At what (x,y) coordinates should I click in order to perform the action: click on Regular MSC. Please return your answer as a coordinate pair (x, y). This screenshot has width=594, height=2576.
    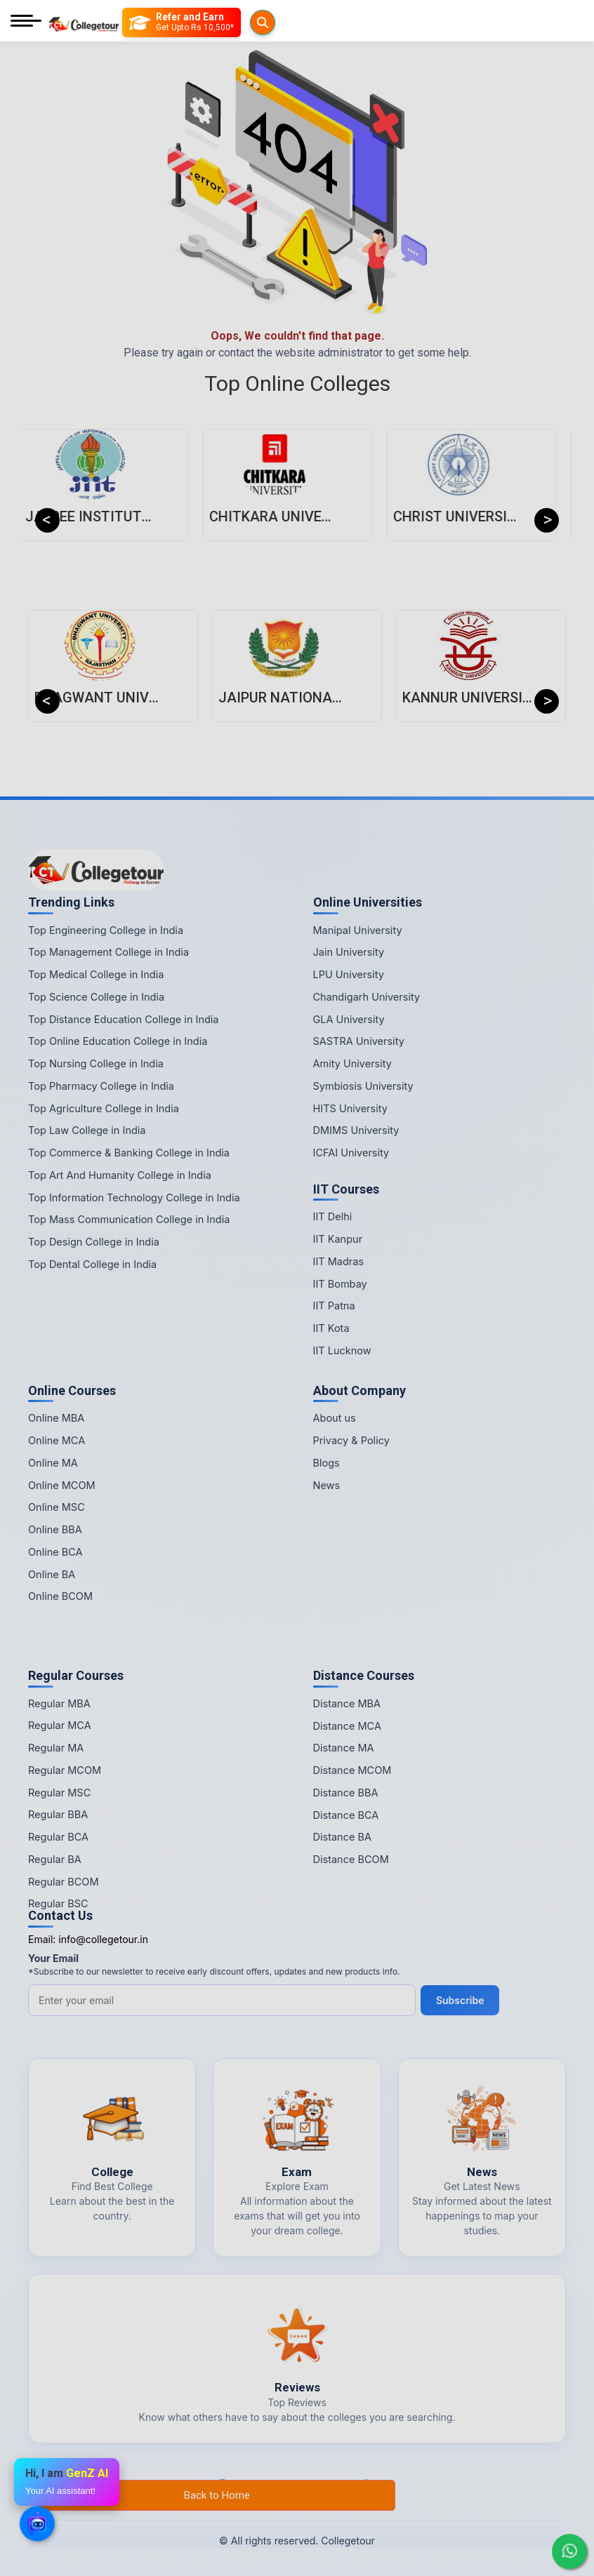
    Looking at the image, I should click on (59, 1792).